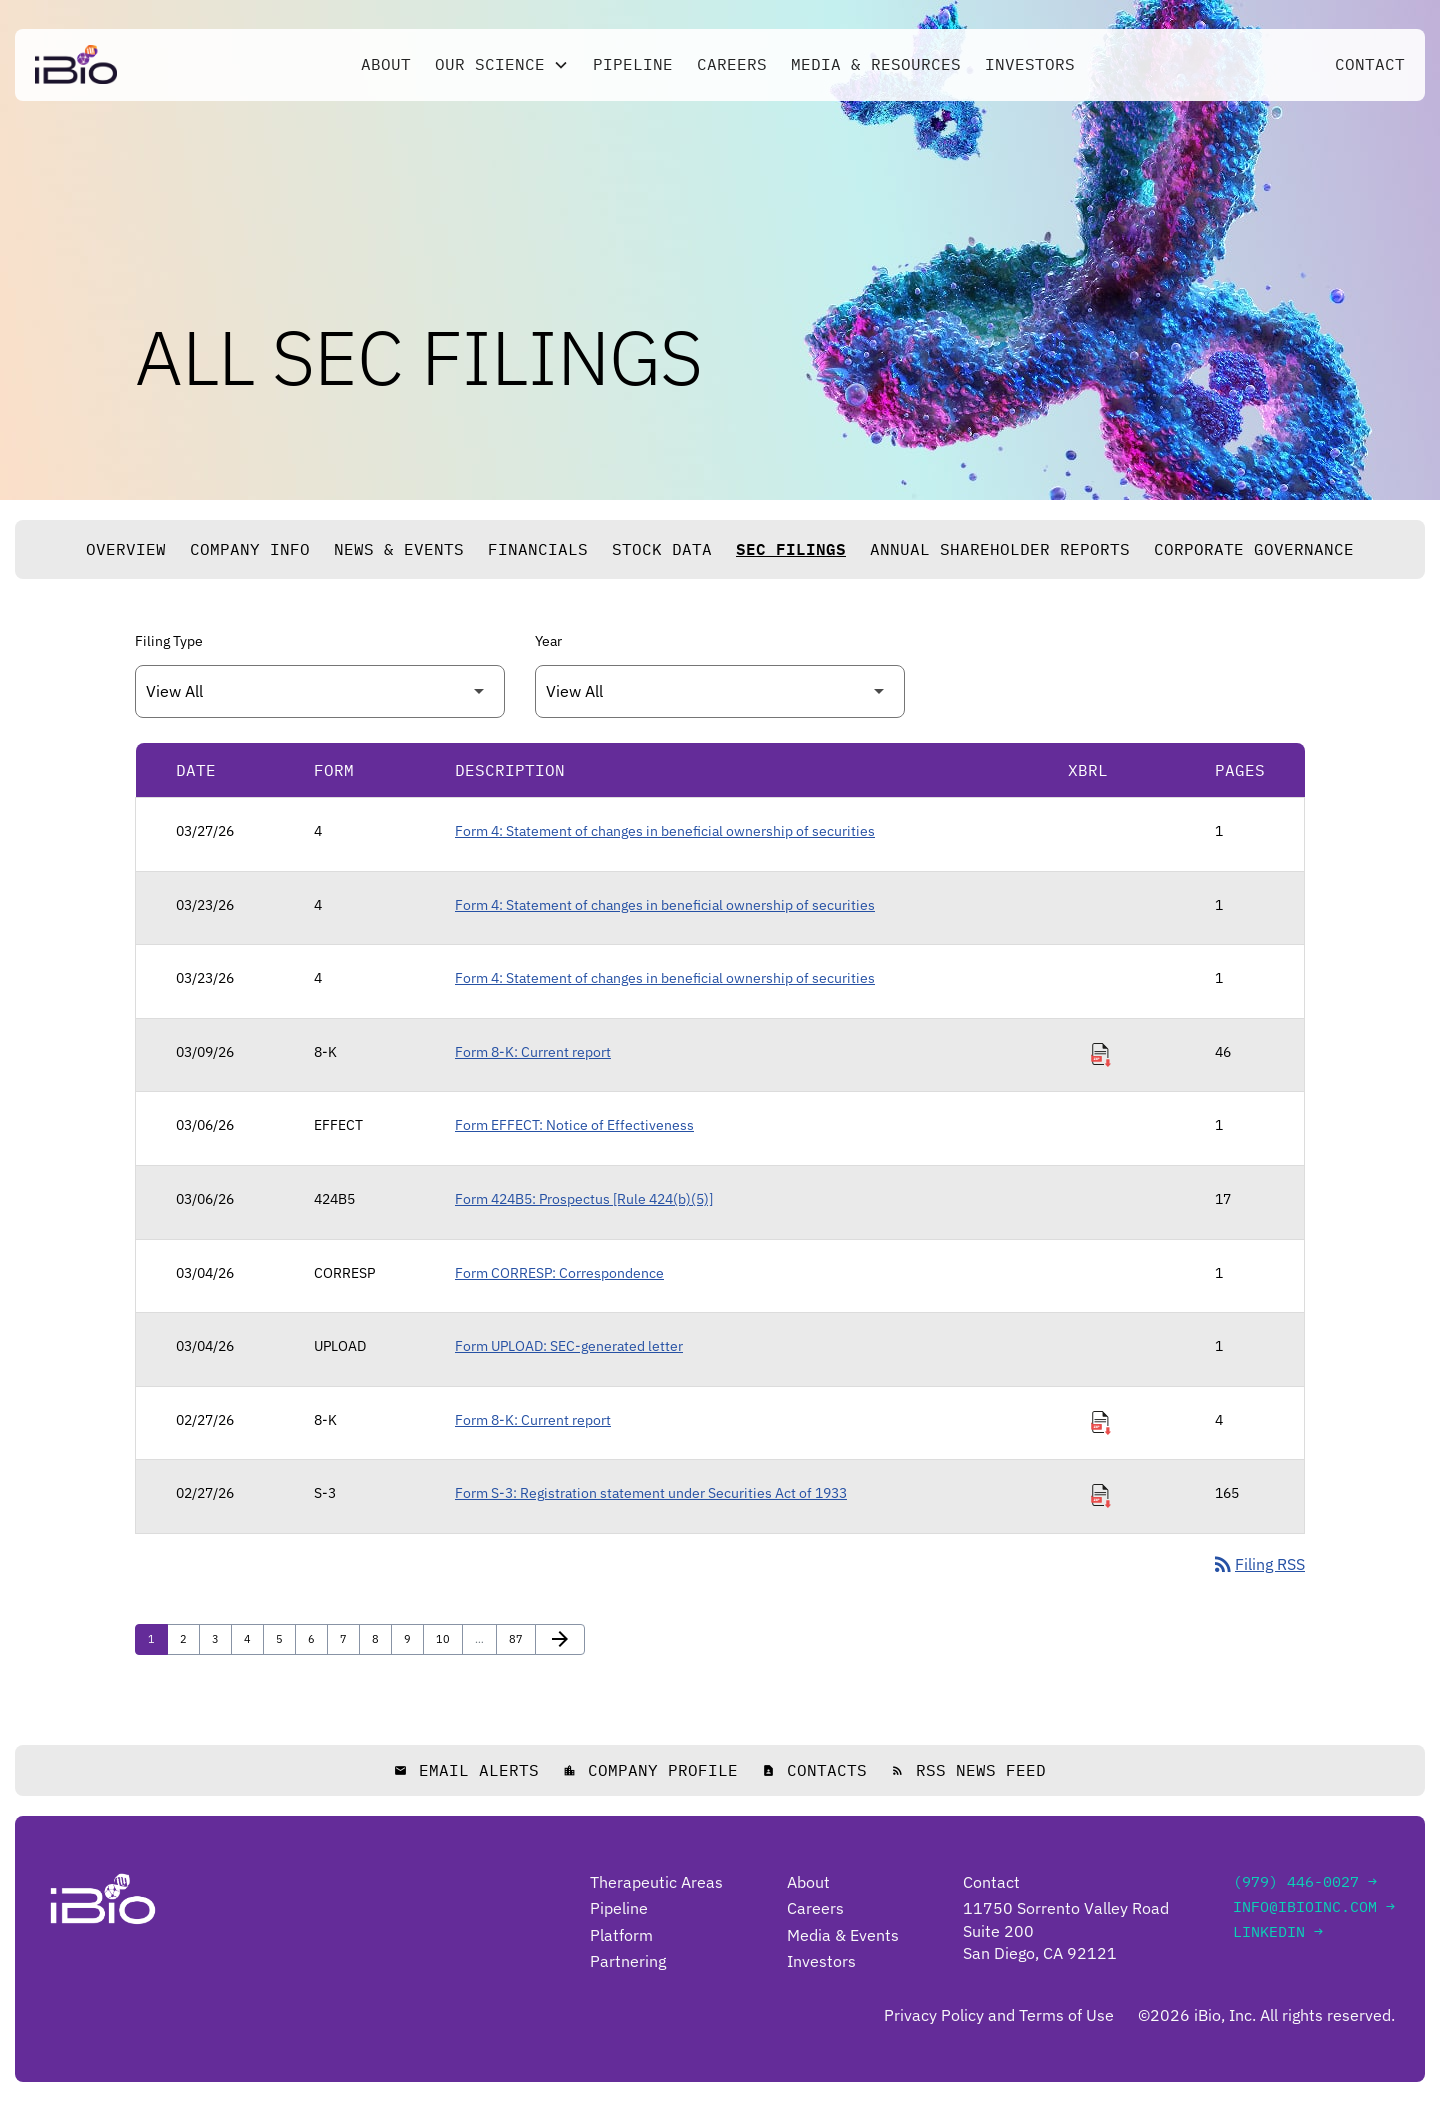 Image resolution: width=1440 pixels, height=2102 pixels. Describe the element at coordinates (720, 691) in the screenshot. I see `[Filter by Year]` at that location.